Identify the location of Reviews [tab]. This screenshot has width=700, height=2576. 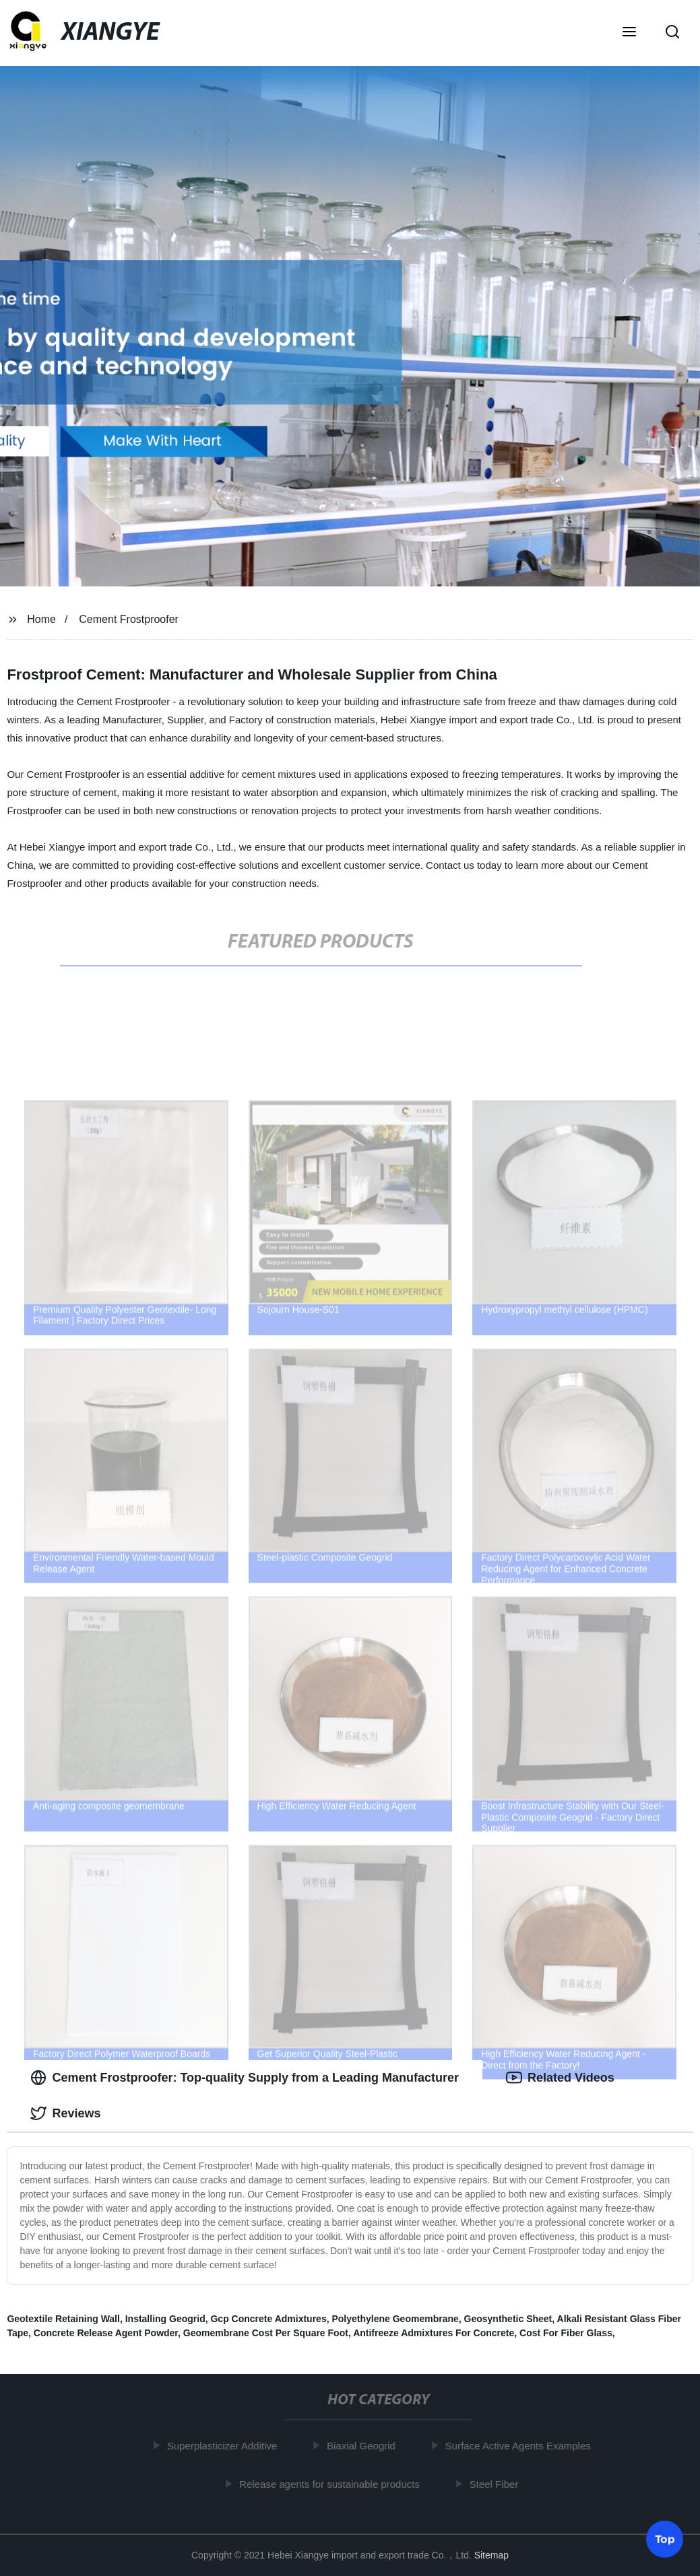
(65, 2113).